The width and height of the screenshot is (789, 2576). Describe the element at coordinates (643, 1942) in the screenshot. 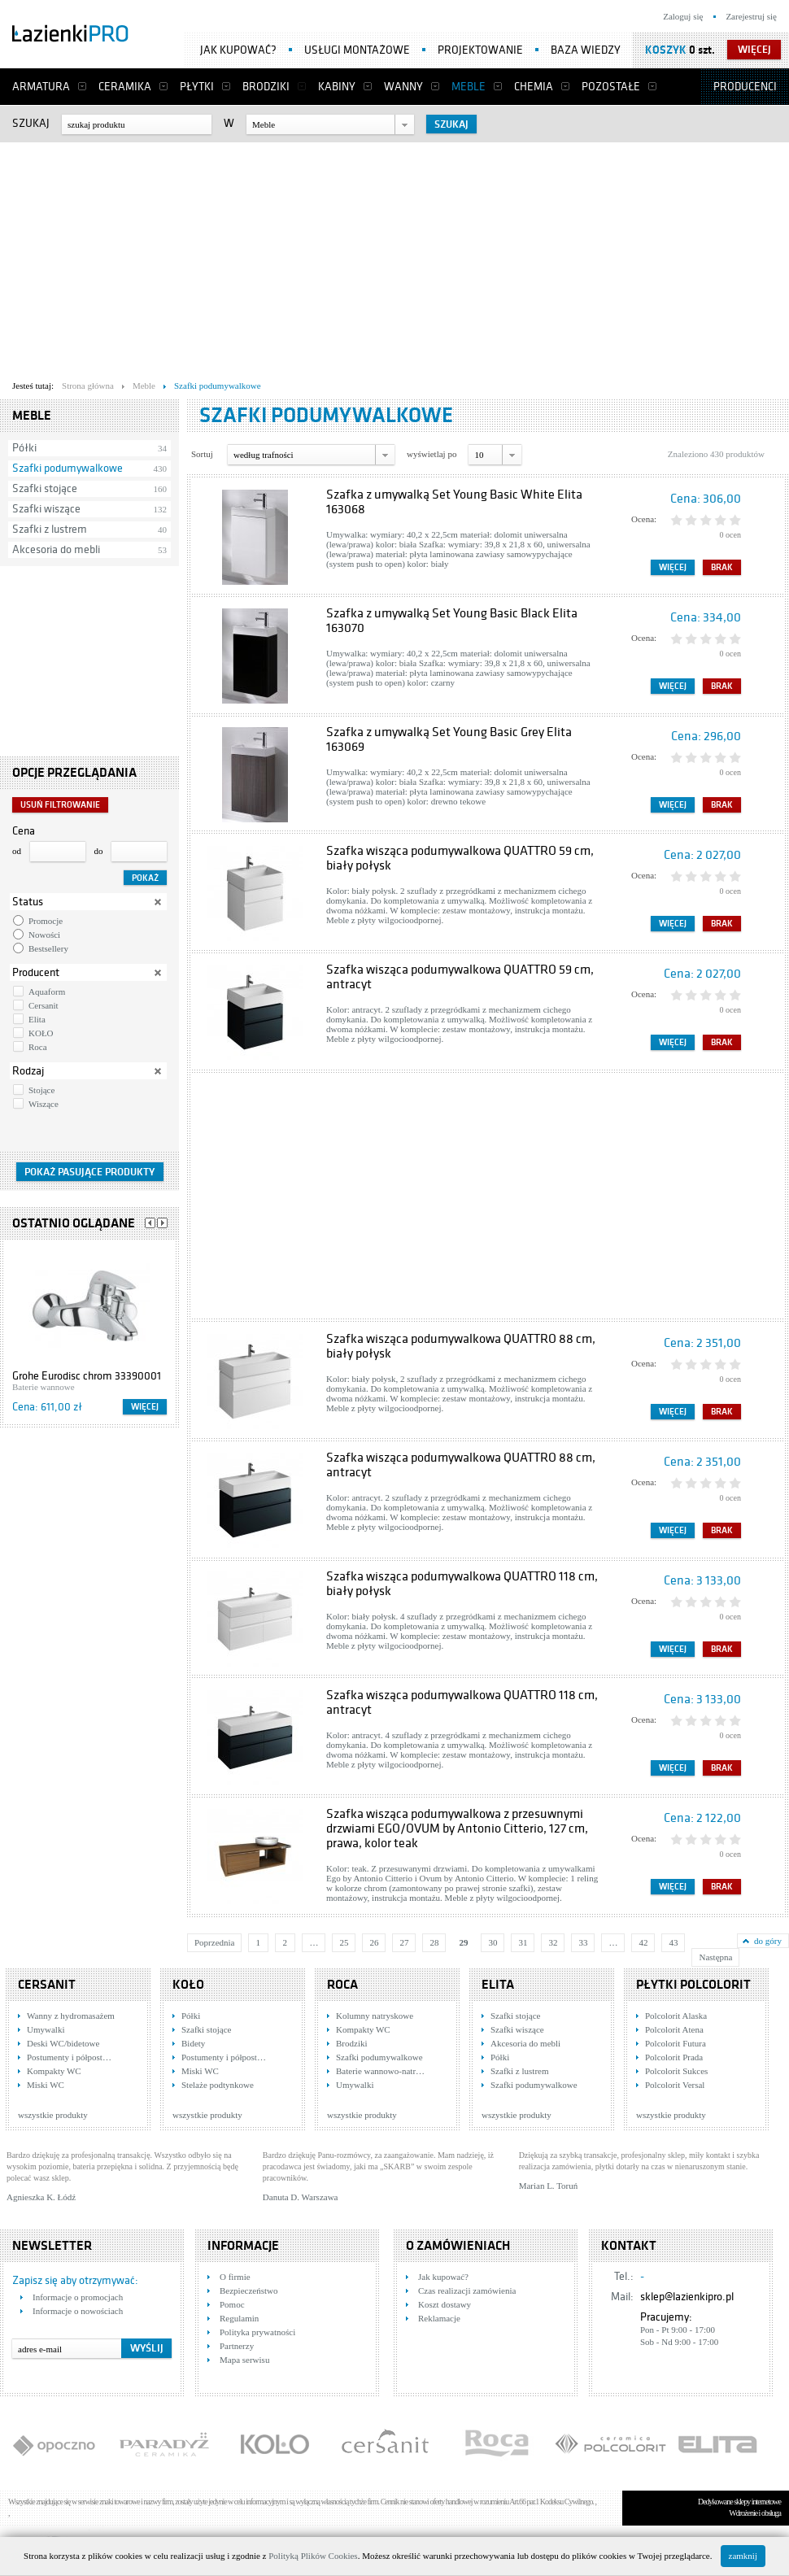

I see `42` at that location.